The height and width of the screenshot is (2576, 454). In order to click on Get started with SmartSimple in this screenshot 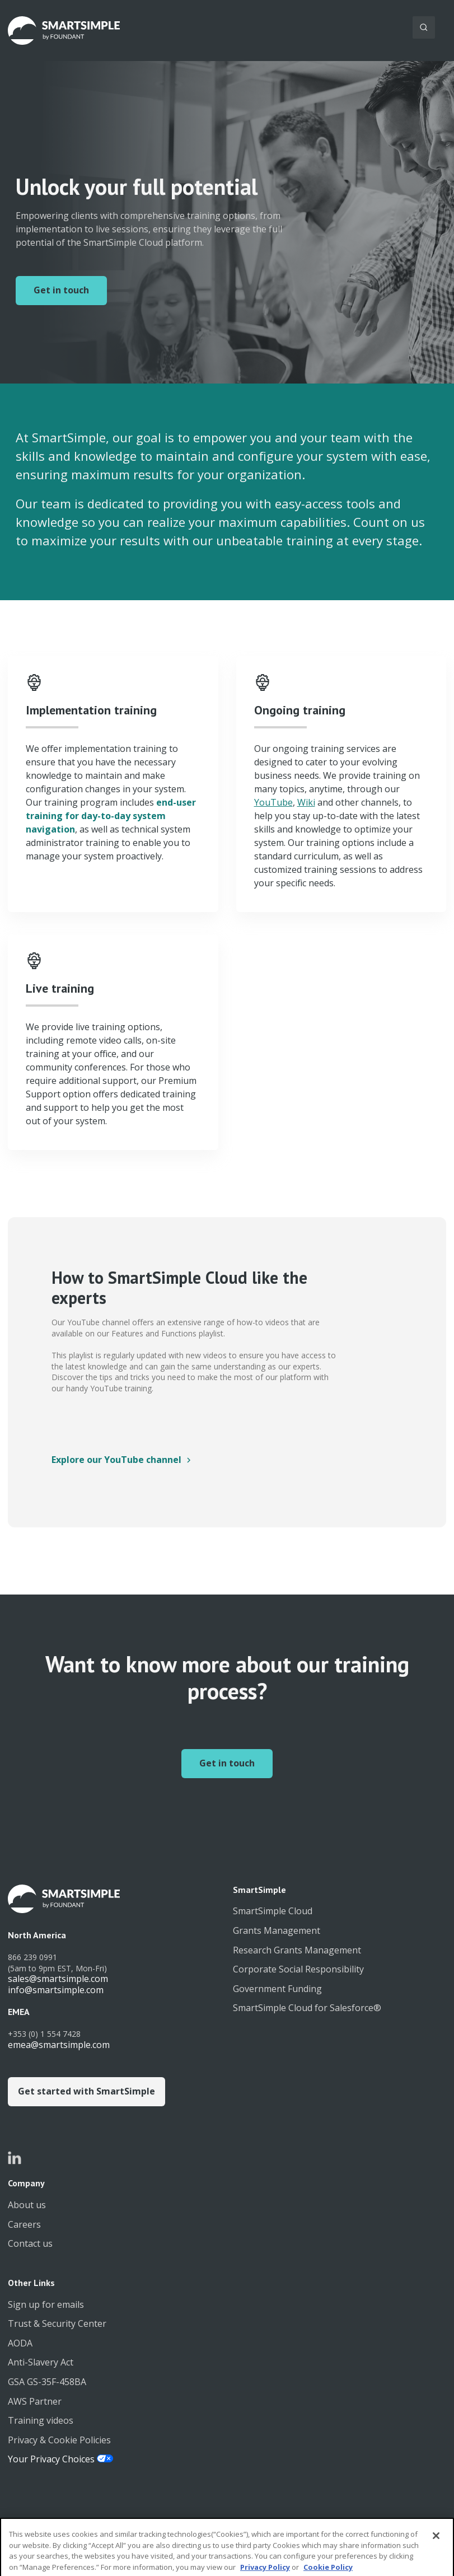, I will do `click(86, 2091)`.